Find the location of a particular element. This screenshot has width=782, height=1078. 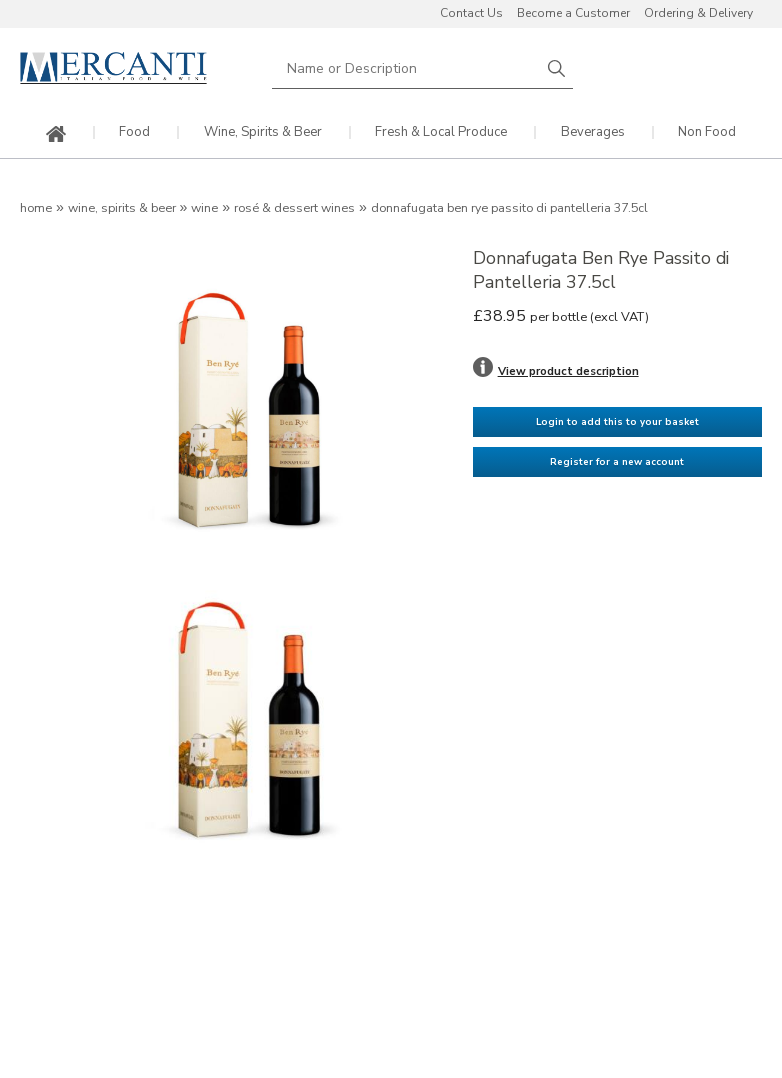

Rosé & Dessert Wines is located at coordinates (294, 208).